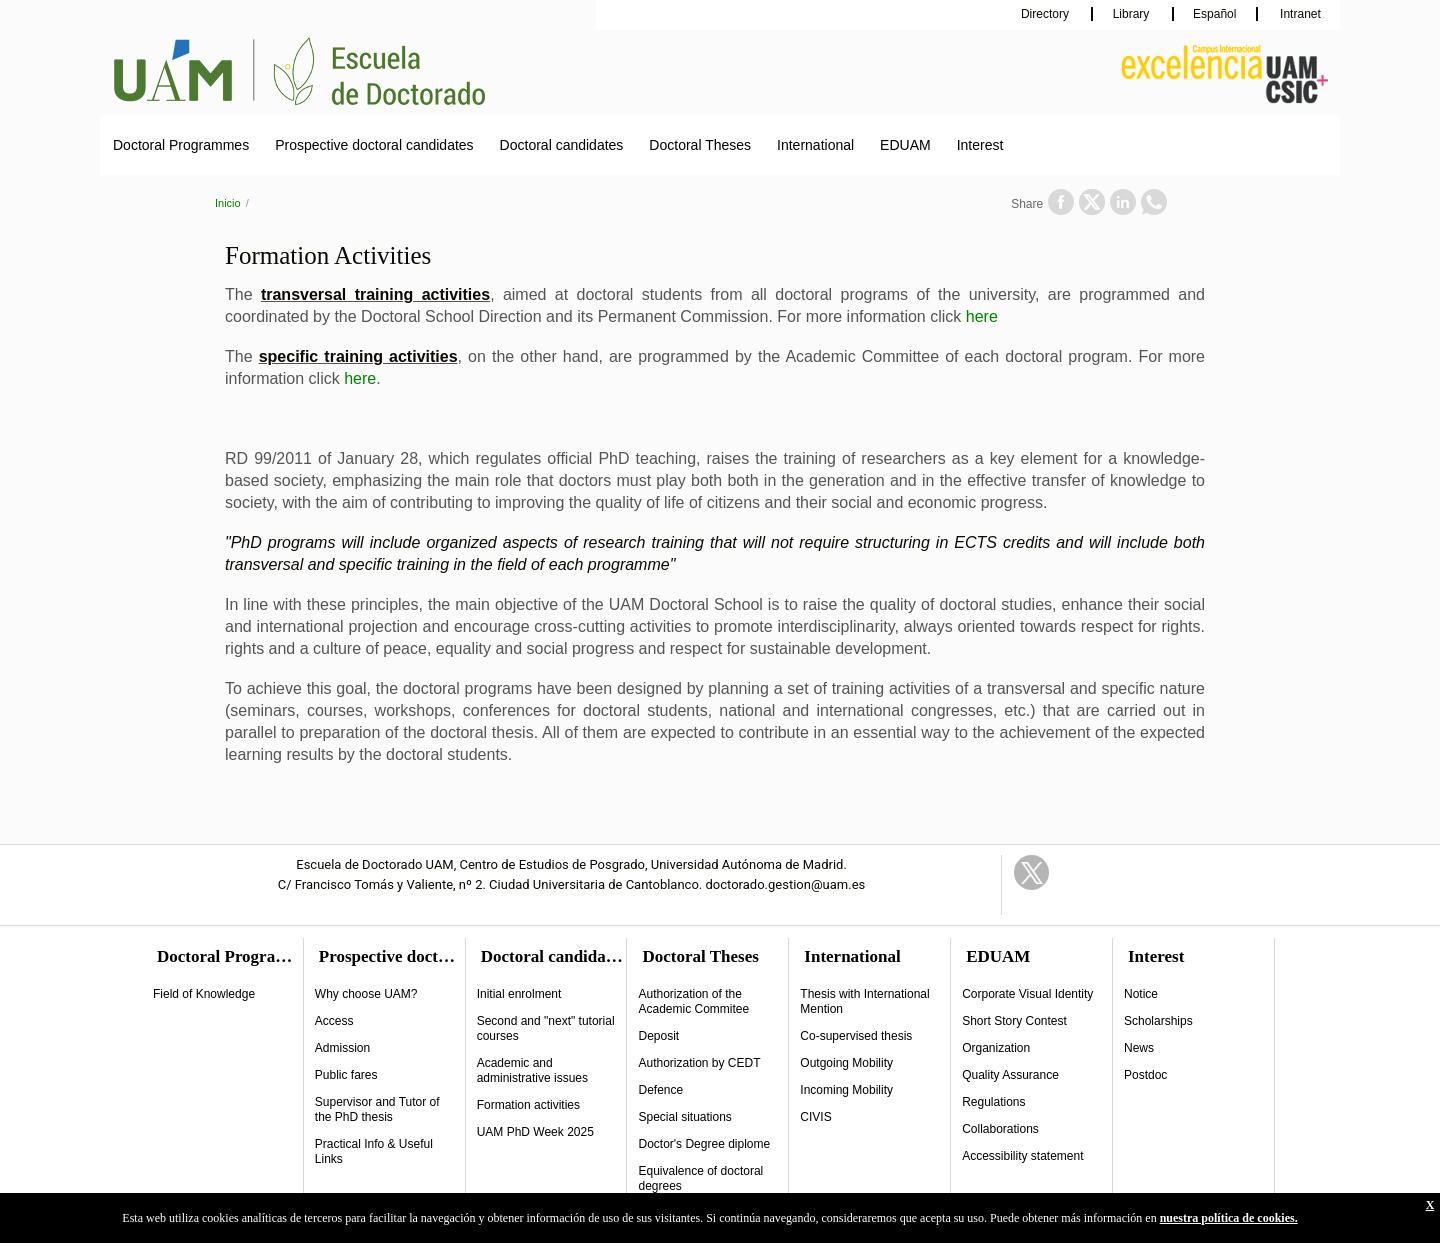 Image resolution: width=1440 pixels, height=1243 pixels. I want to click on Thesis with International Mention, so click(864, 1001).